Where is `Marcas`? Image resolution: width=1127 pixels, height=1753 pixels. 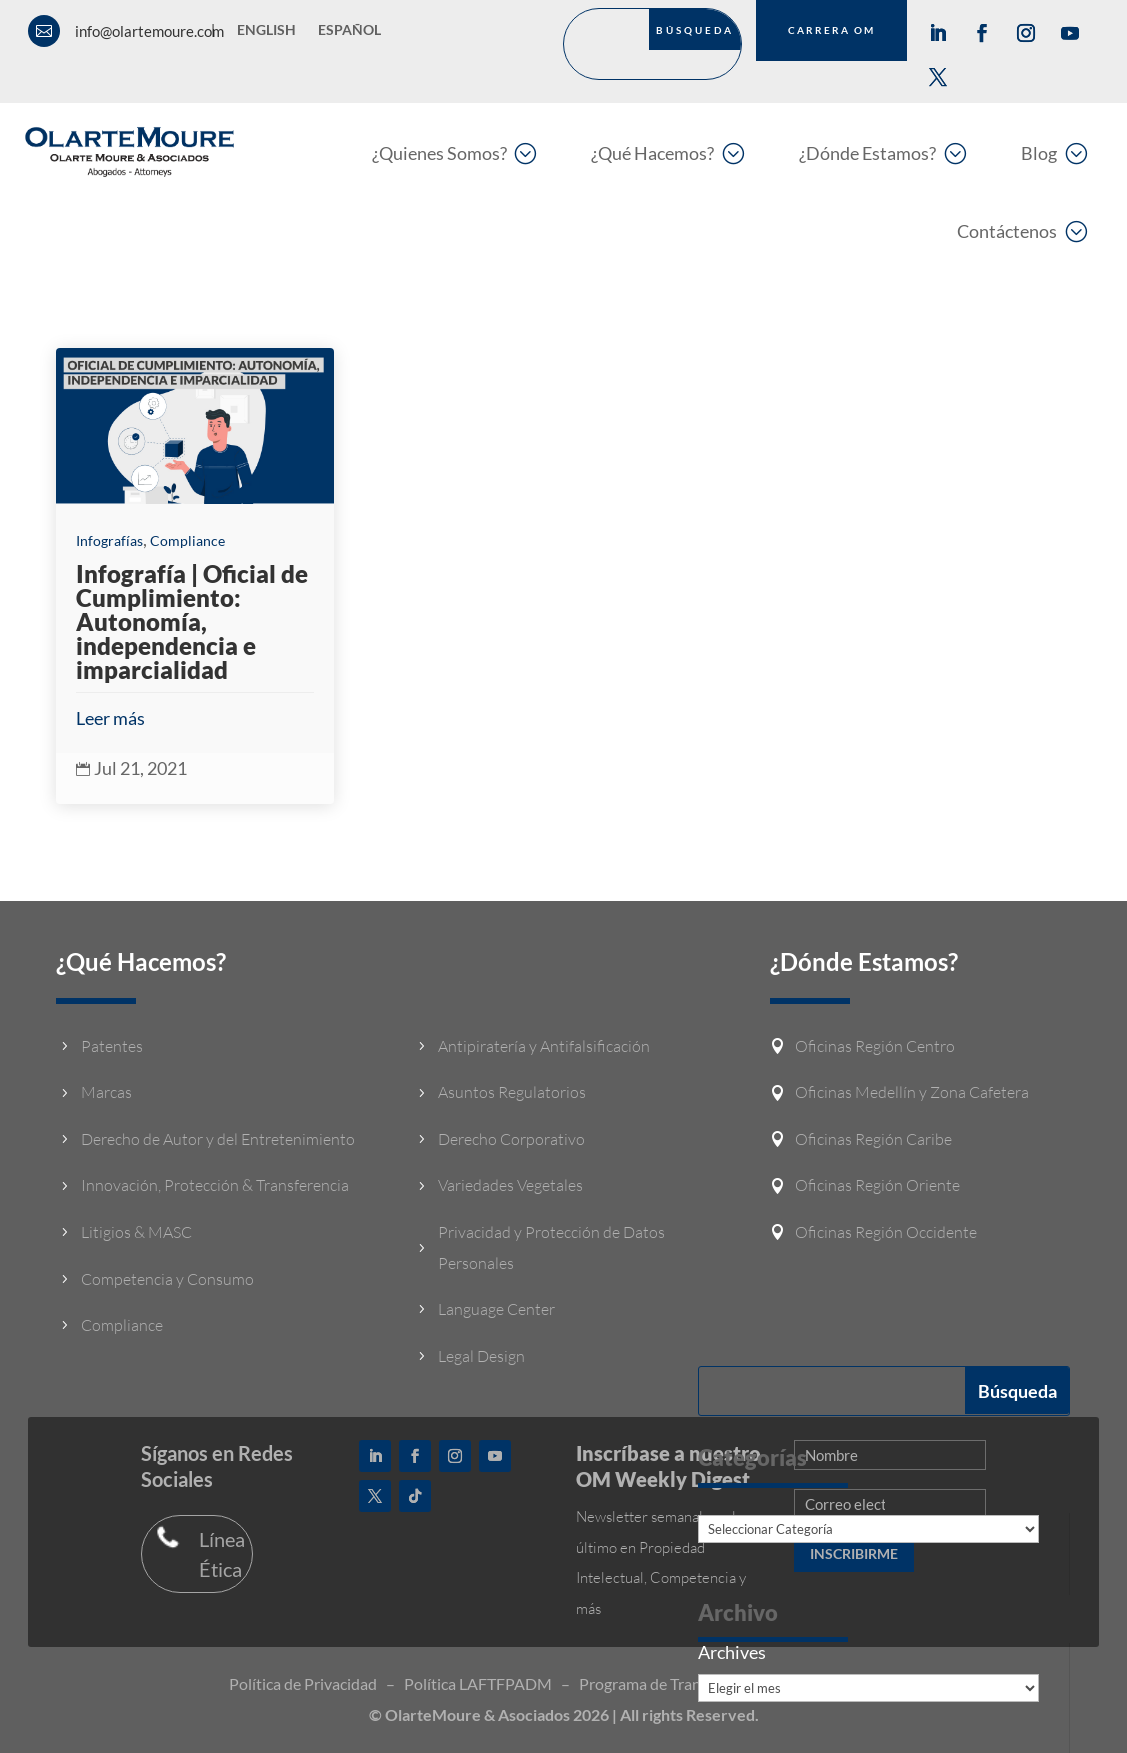 Marcas is located at coordinates (106, 1092).